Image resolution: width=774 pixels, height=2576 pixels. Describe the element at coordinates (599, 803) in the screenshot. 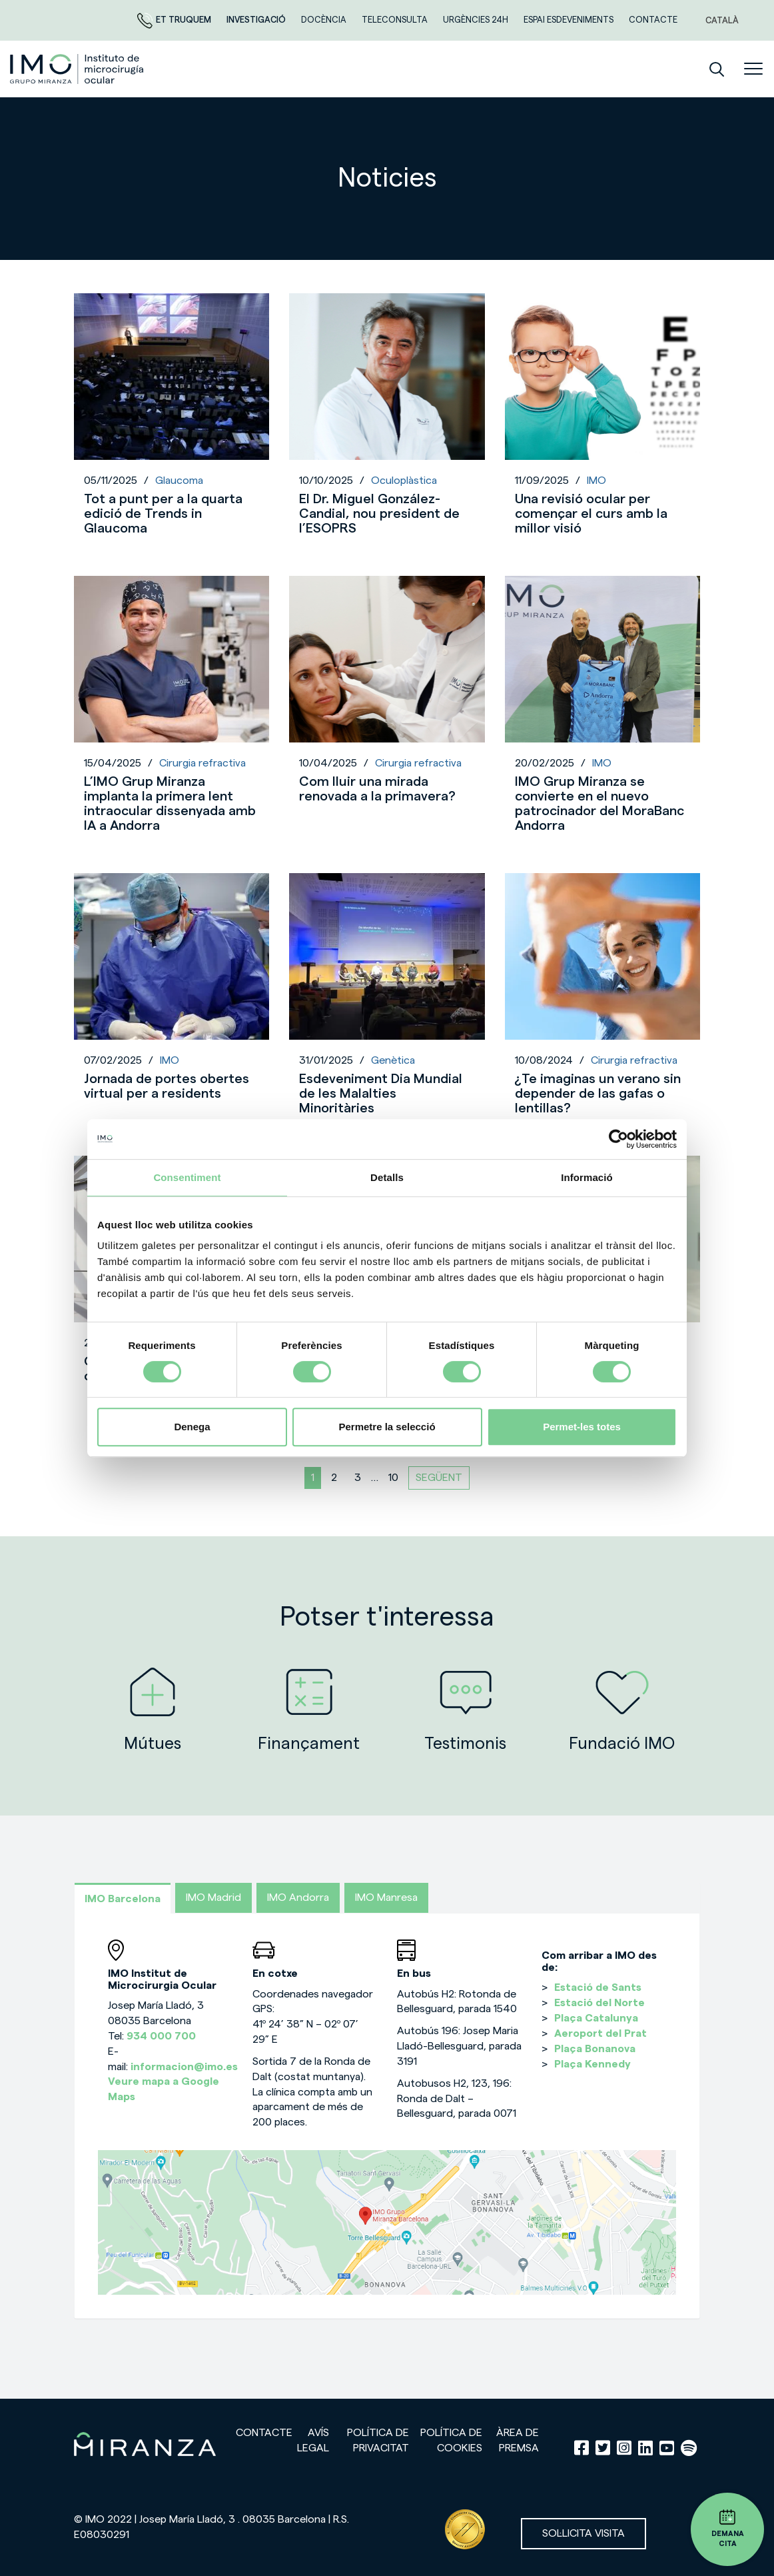

I see `IMO Grup Miranza se convierte en el nuevo patrocinador del MoraBanc Andorra` at that location.